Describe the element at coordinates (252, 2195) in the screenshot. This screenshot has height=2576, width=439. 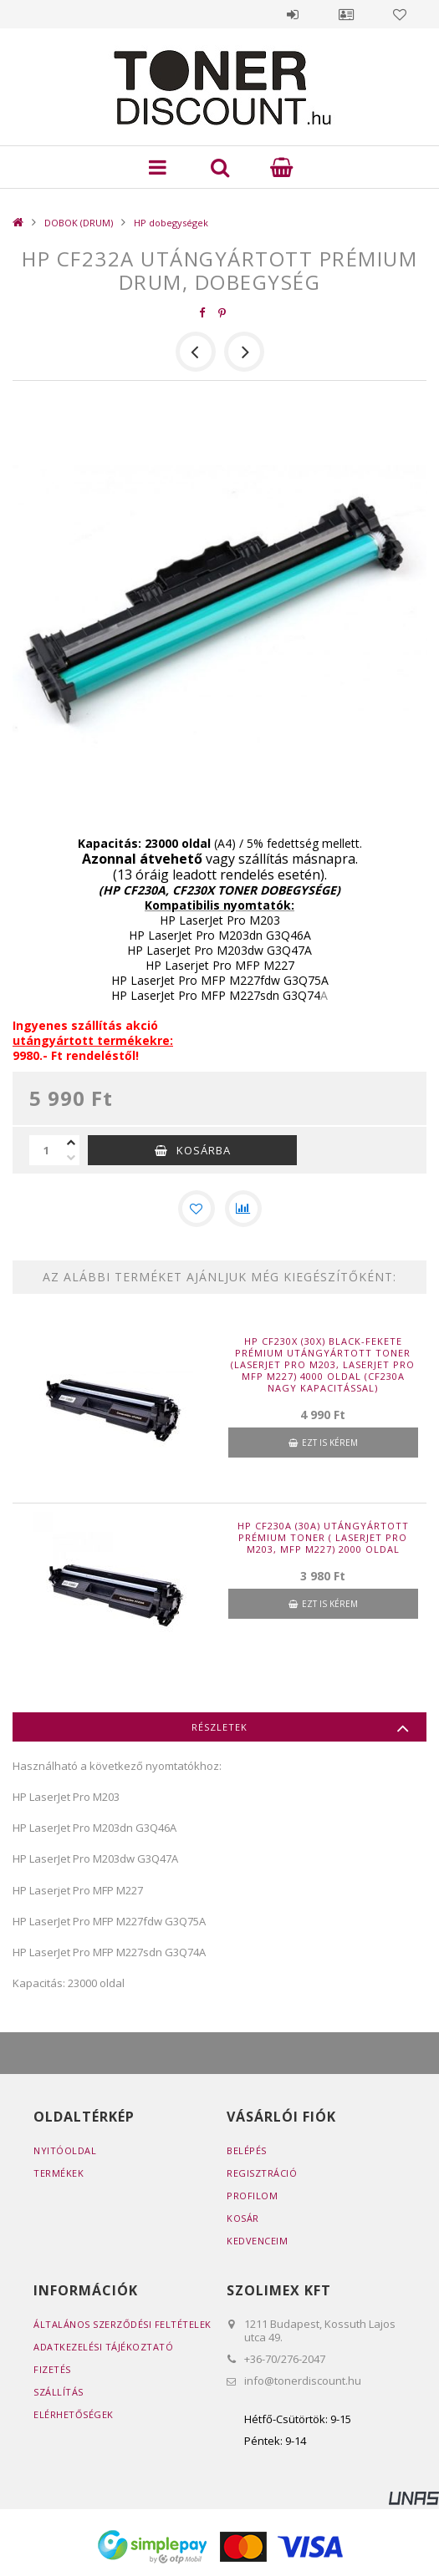
I see `Profilom` at that location.